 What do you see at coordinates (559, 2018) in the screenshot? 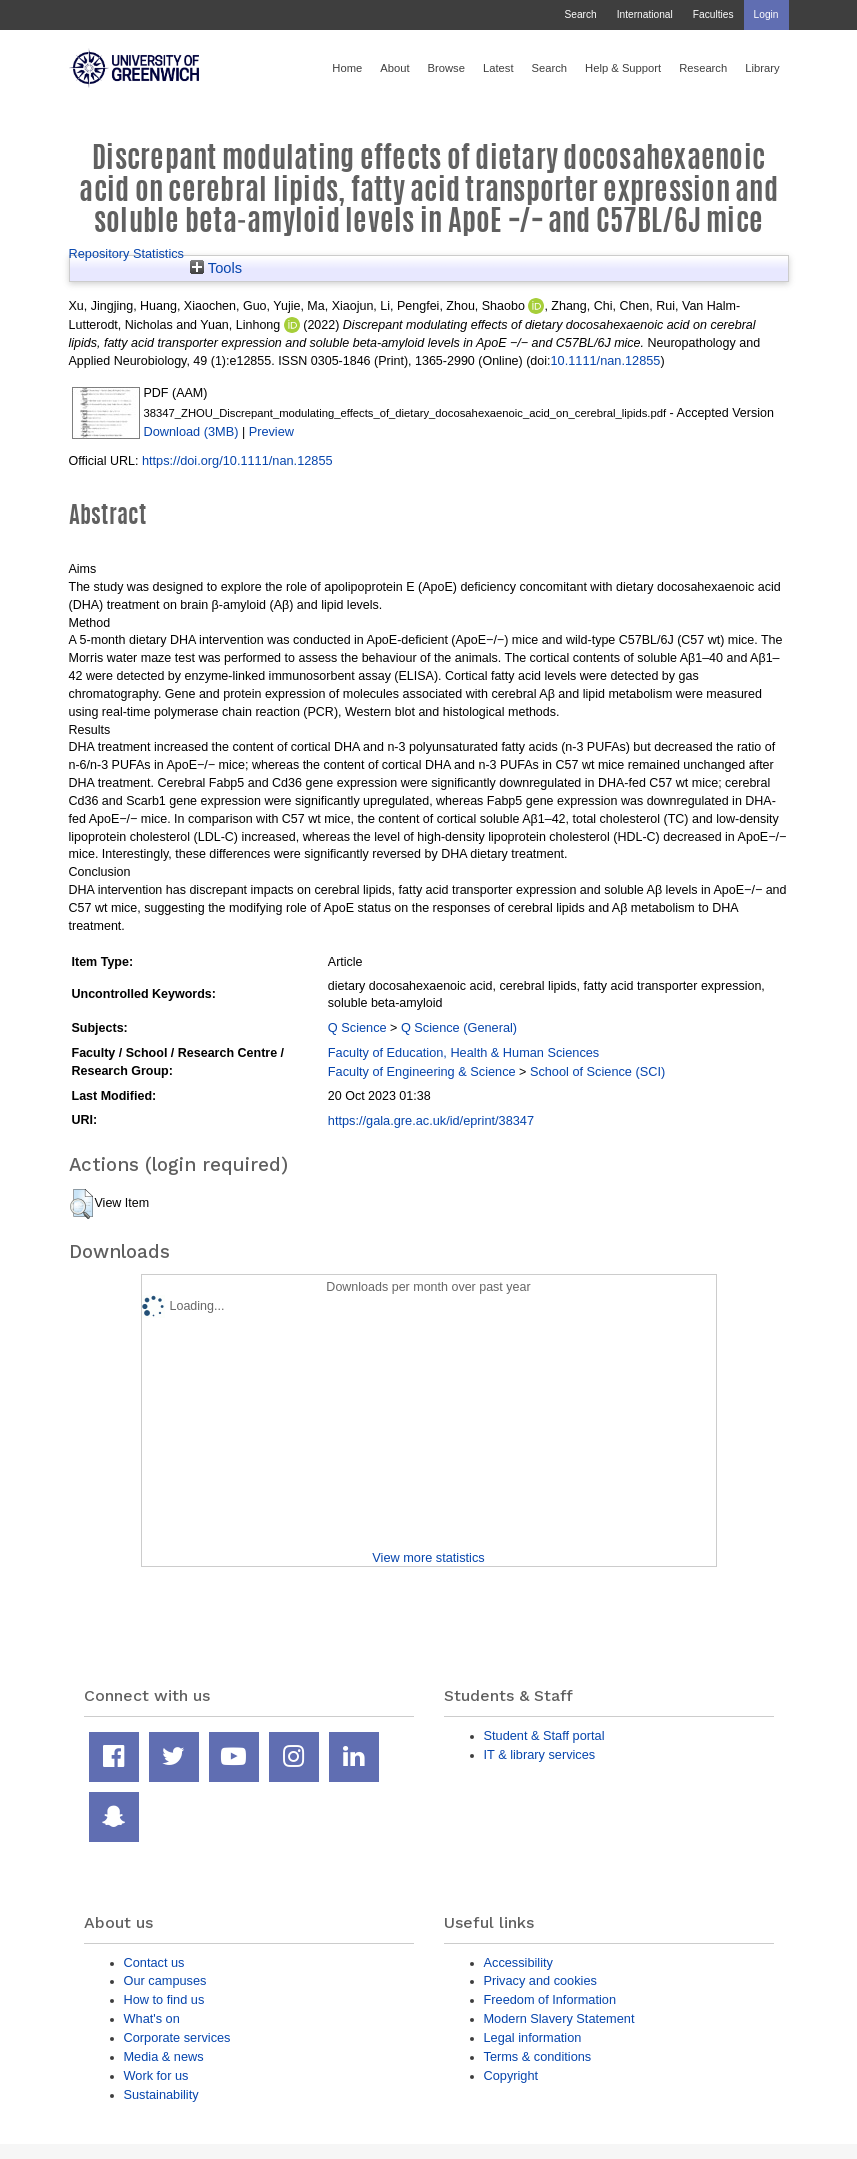
I see `Modern Slavery Statement` at bounding box center [559, 2018].